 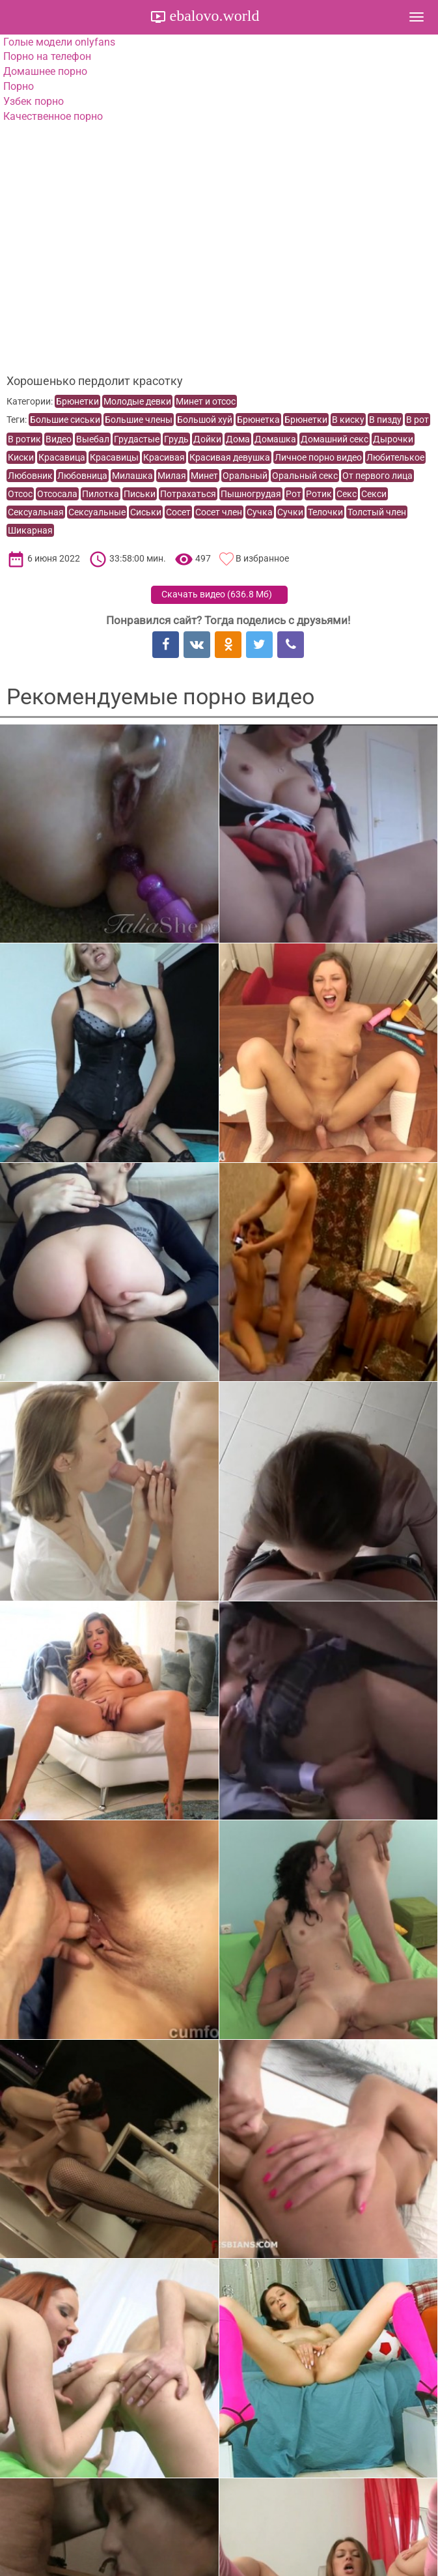 What do you see at coordinates (138, 419) in the screenshot?
I see `Большие члены` at bounding box center [138, 419].